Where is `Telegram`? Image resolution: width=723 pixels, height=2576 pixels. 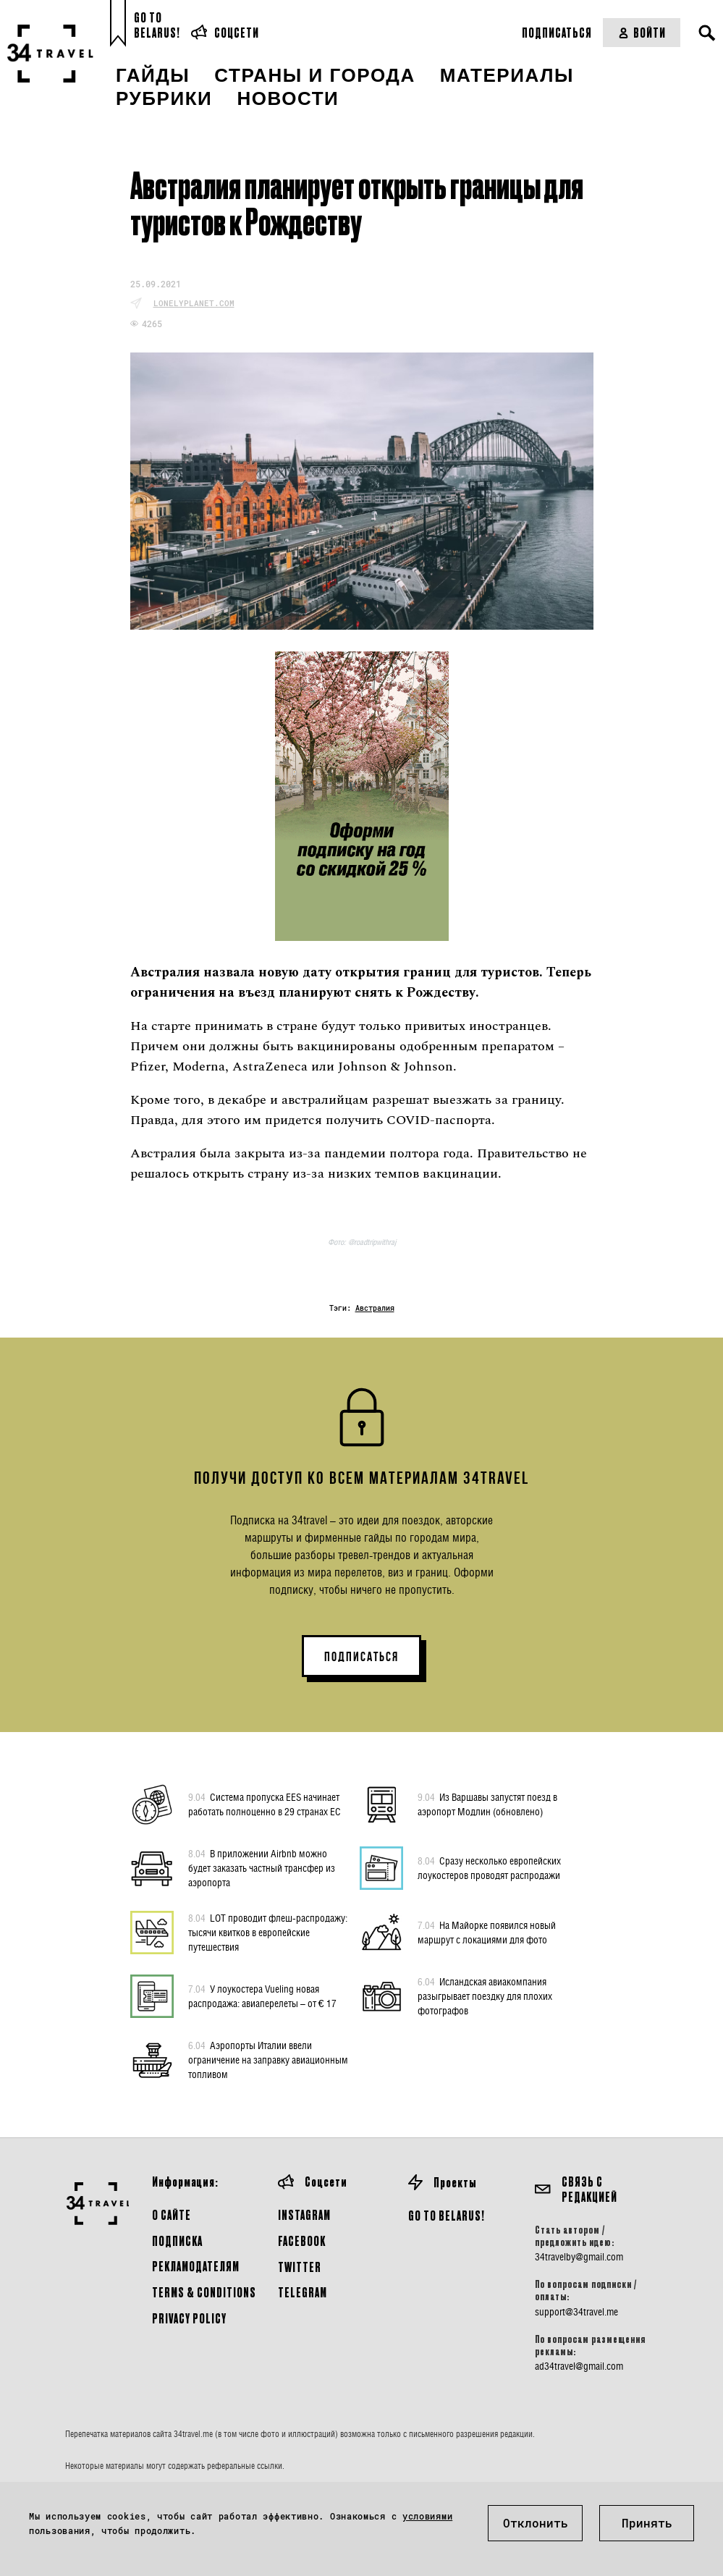 Telegram is located at coordinates (302, 2292).